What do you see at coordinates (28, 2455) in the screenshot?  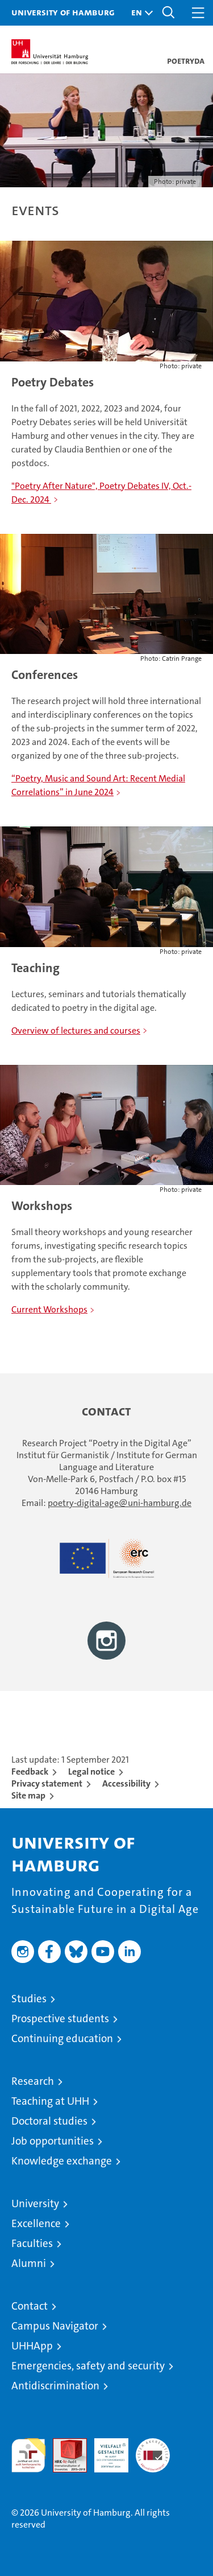 I see `audit familiengerechte hochschule` at bounding box center [28, 2455].